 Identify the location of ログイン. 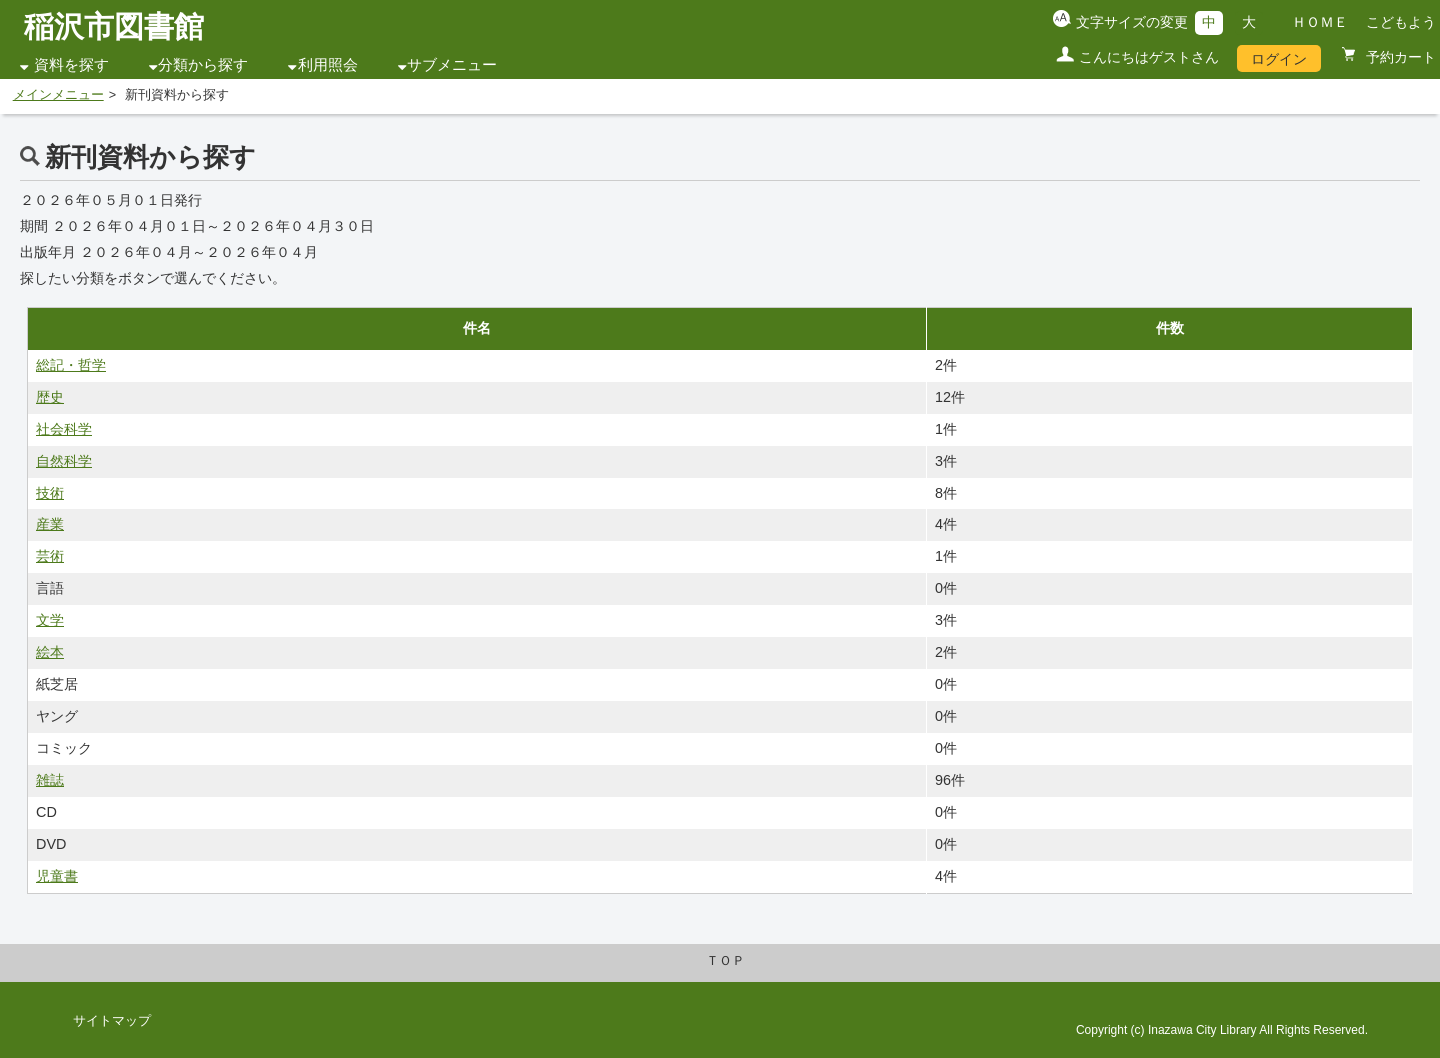
(1279, 59).